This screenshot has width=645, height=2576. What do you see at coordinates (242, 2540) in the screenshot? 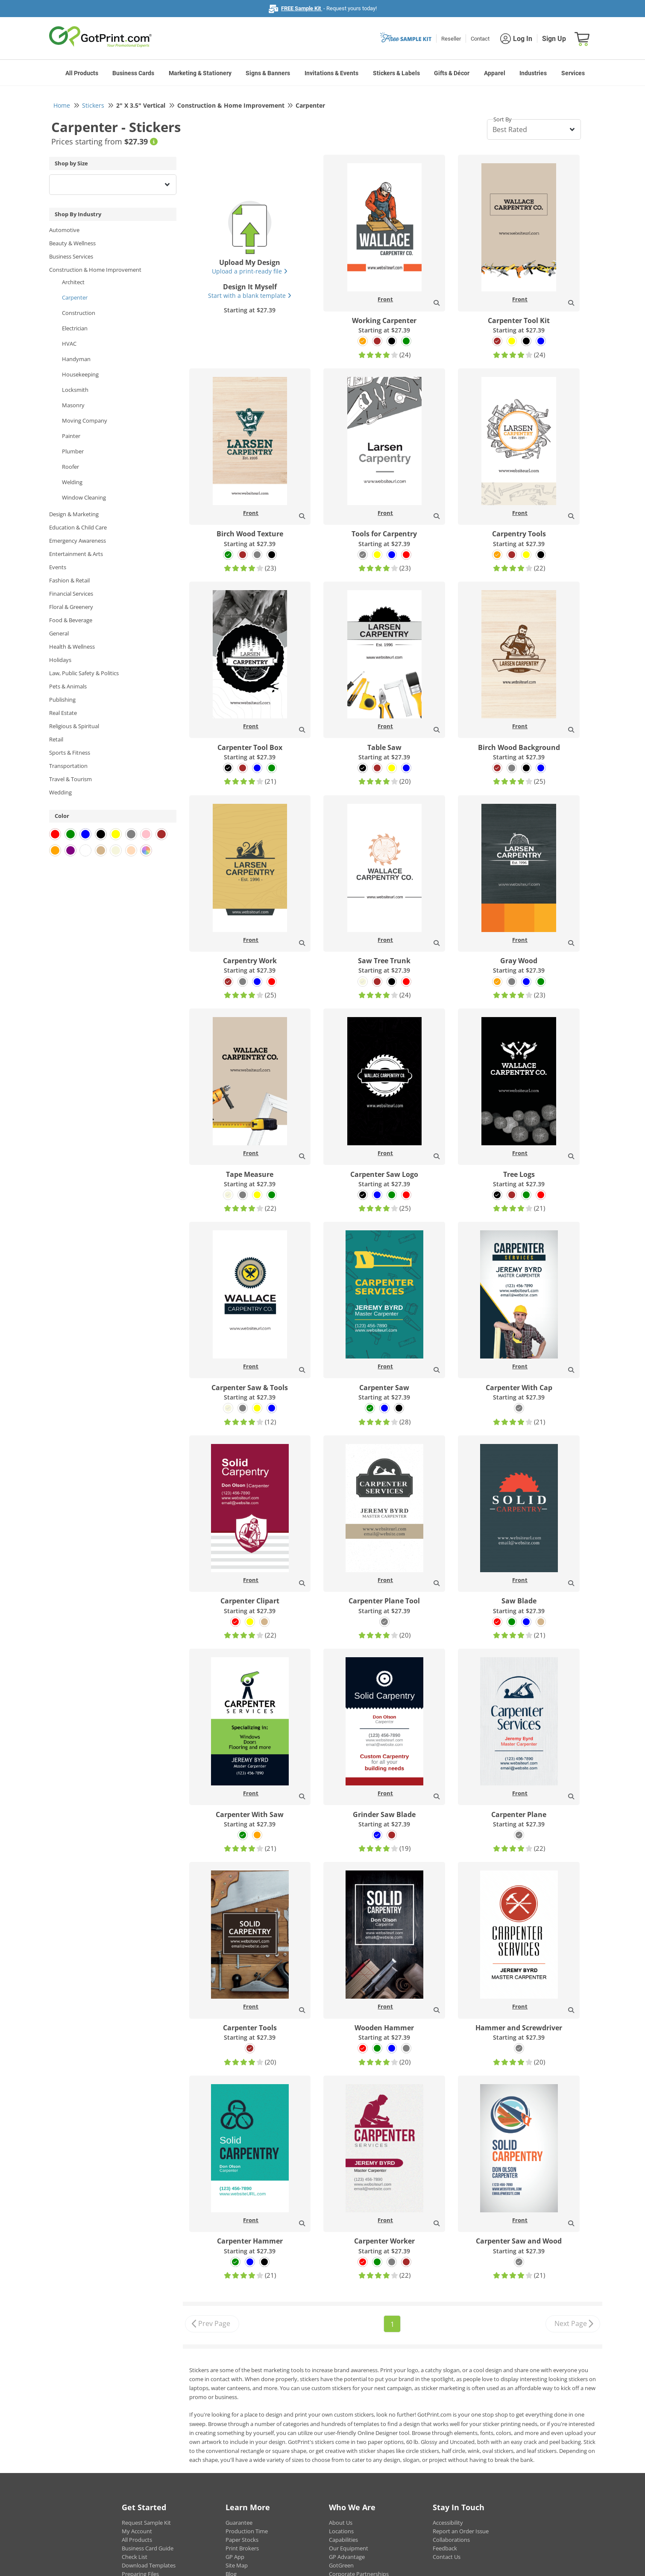
I see `Paper Stocks` at bounding box center [242, 2540].